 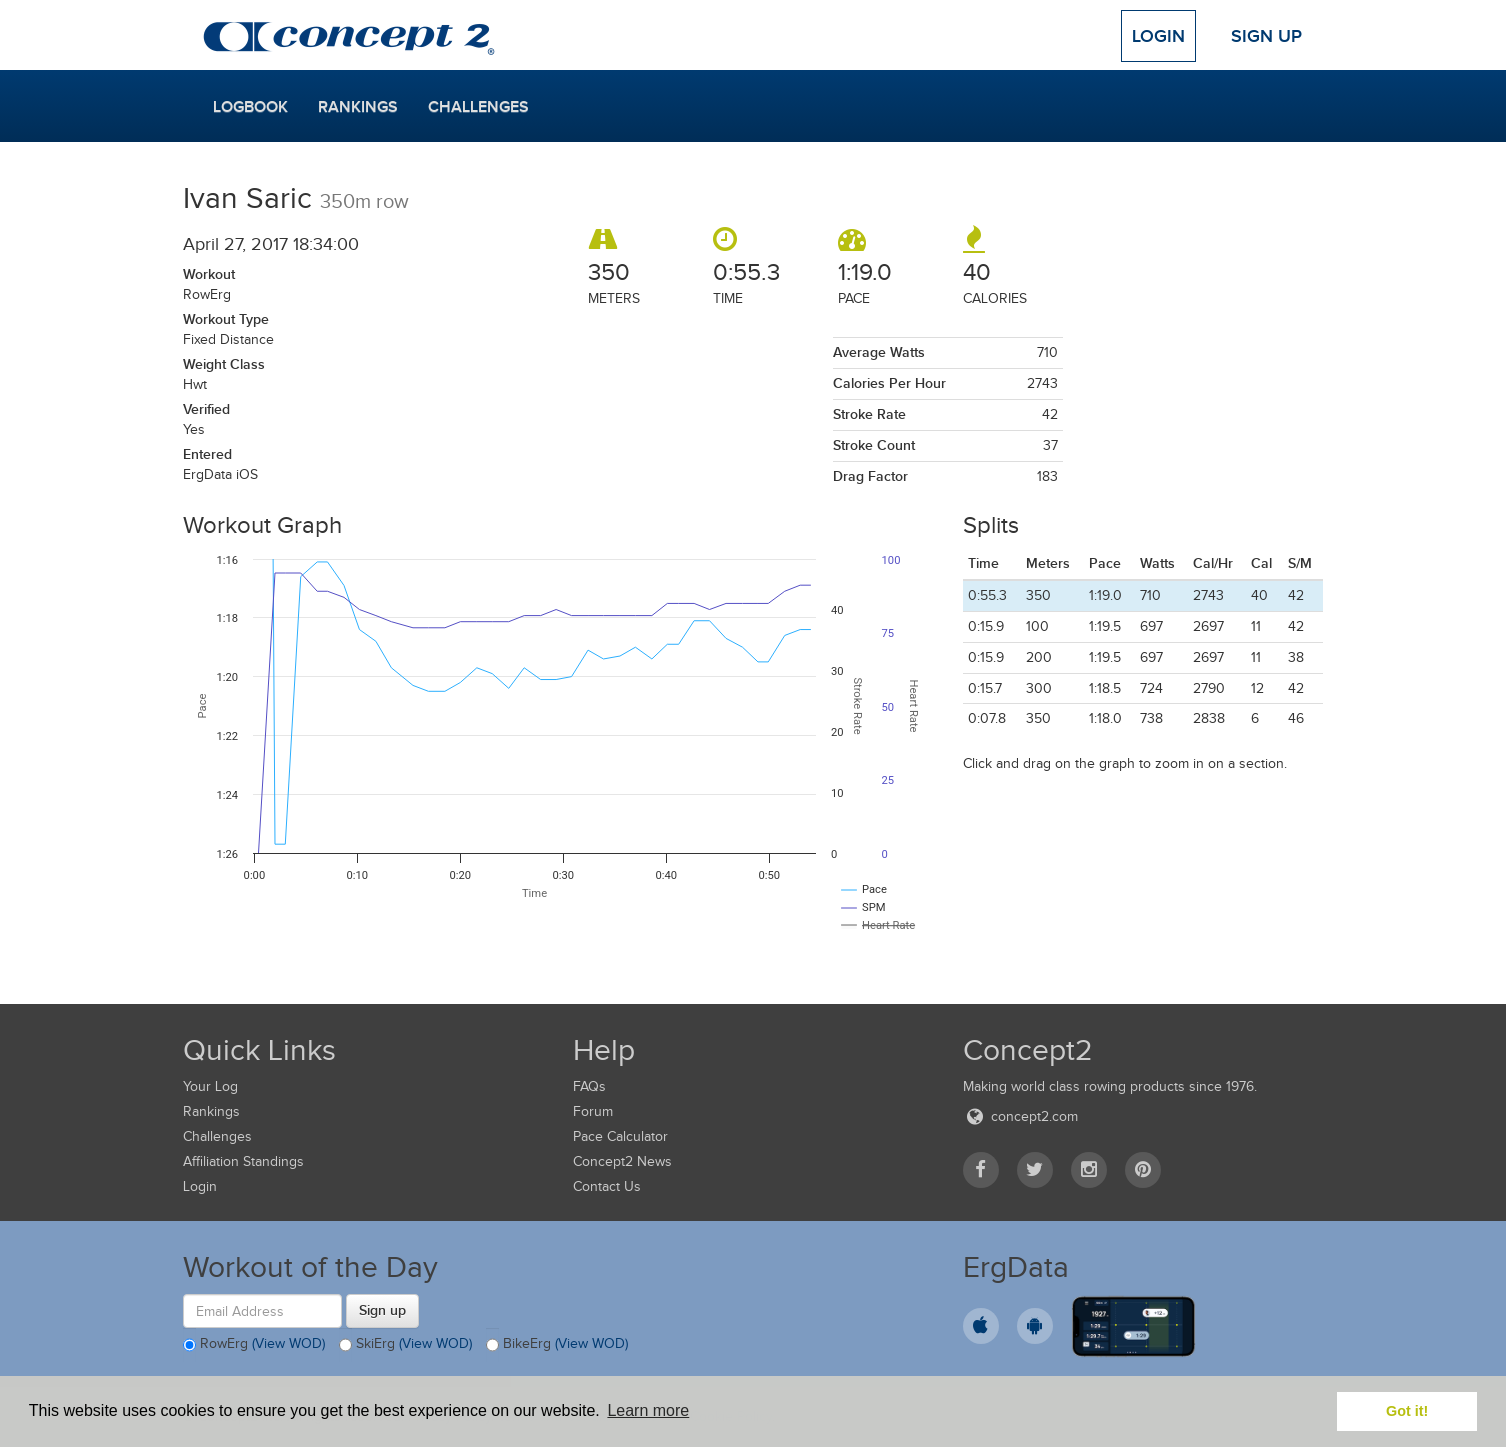 I want to click on Login, so click(x=1158, y=36).